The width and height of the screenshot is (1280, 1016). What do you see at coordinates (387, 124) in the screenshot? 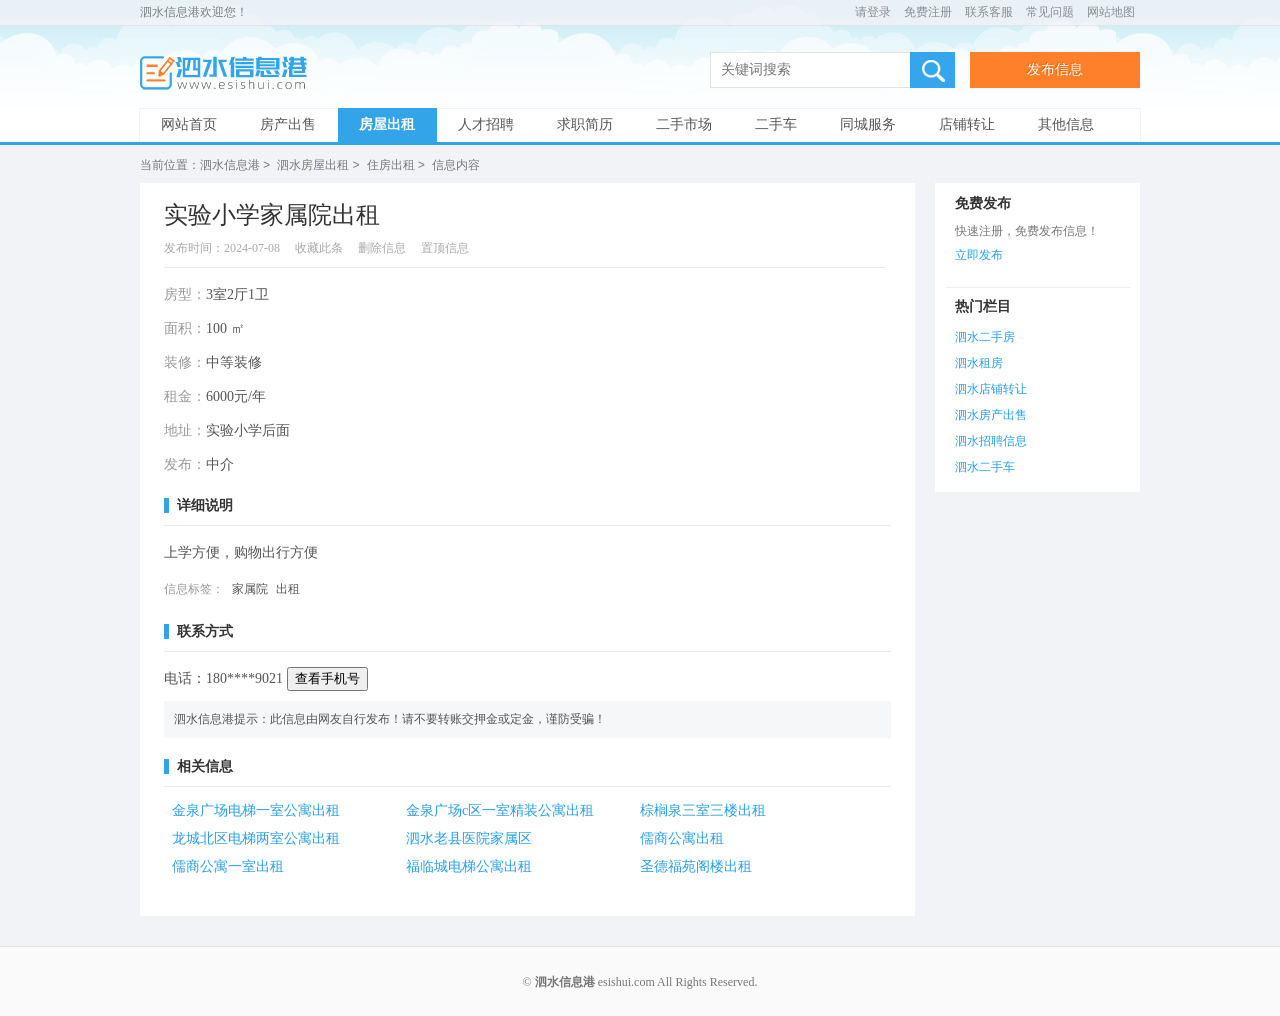
I see `房屋出租` at bounding box center [387, 124].